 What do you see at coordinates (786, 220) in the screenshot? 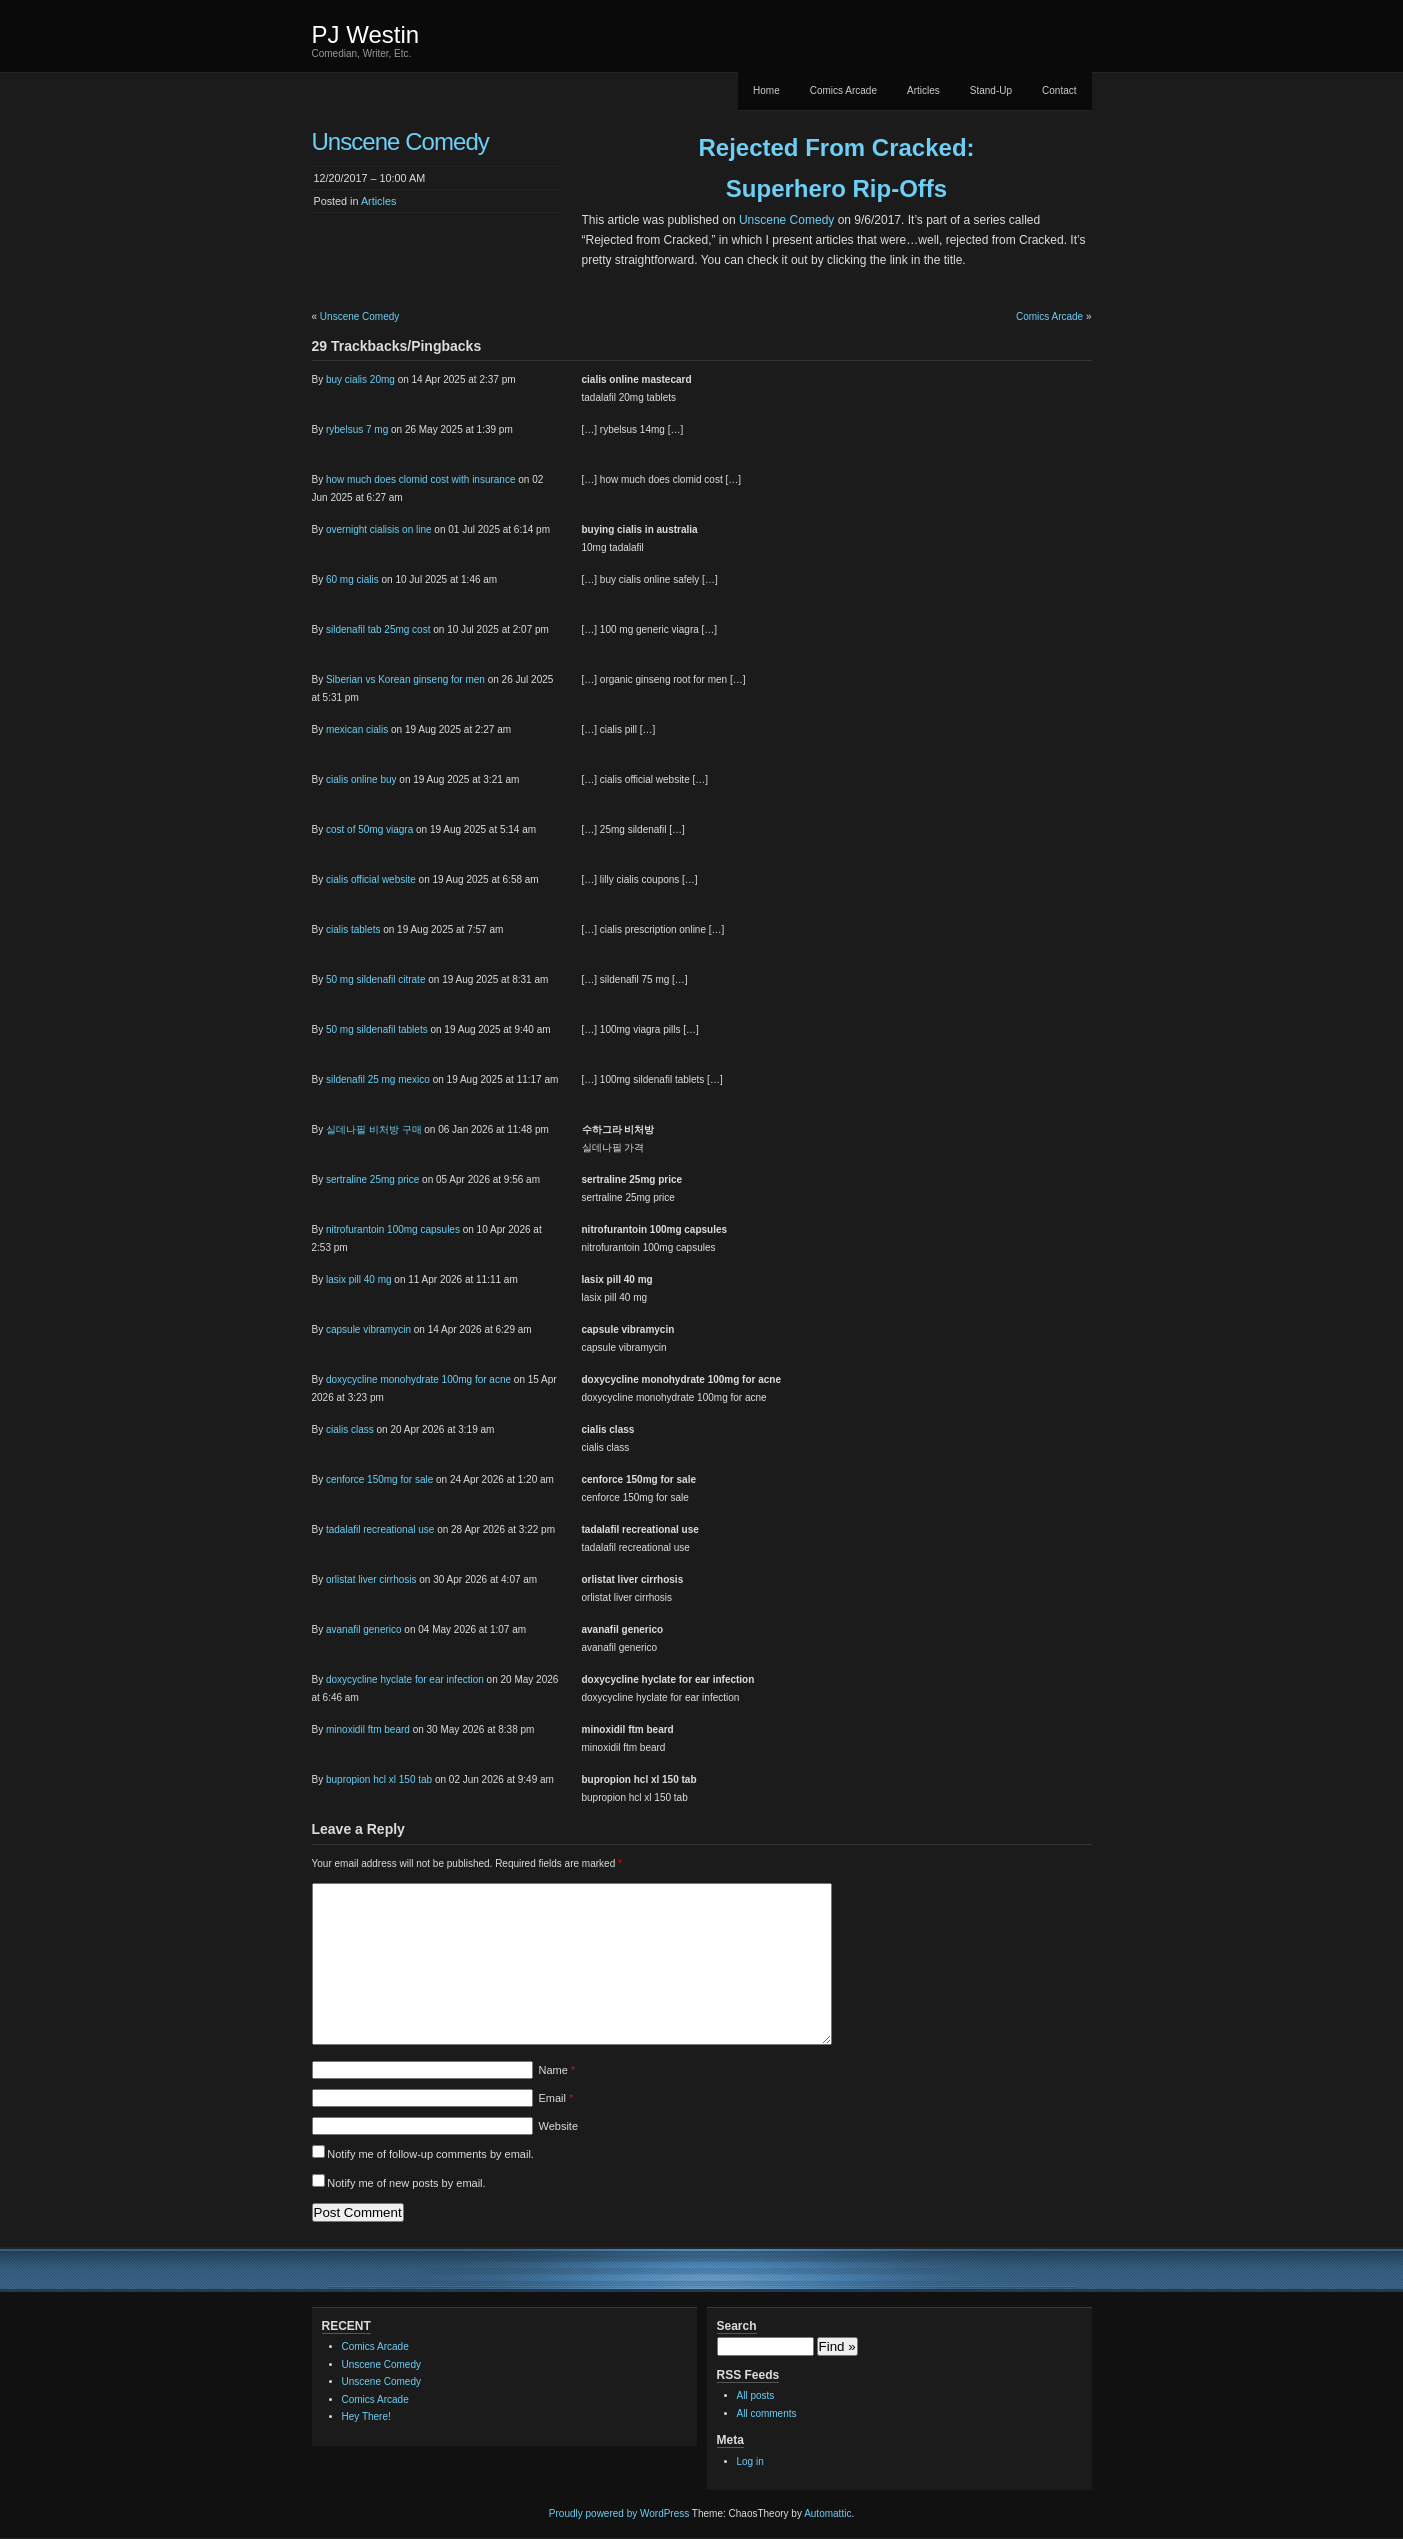
I see `Unscene Comedy` at bounding box center [786, 220].